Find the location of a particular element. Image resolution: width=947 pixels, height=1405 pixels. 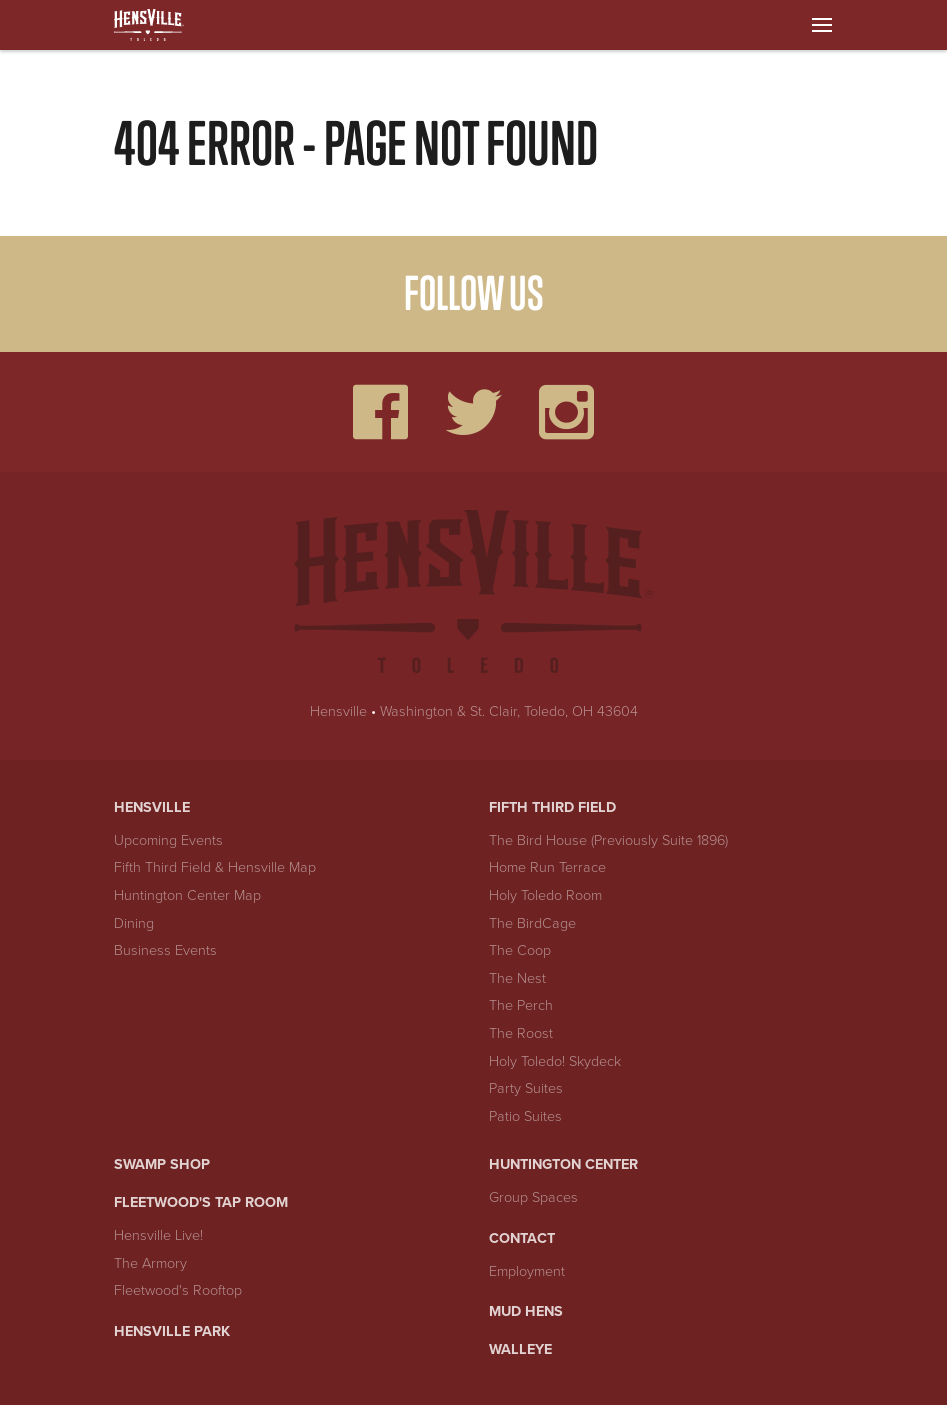

Washington & St. Clair, Toledo, OH 43604 is located at coordinates (509, 711).